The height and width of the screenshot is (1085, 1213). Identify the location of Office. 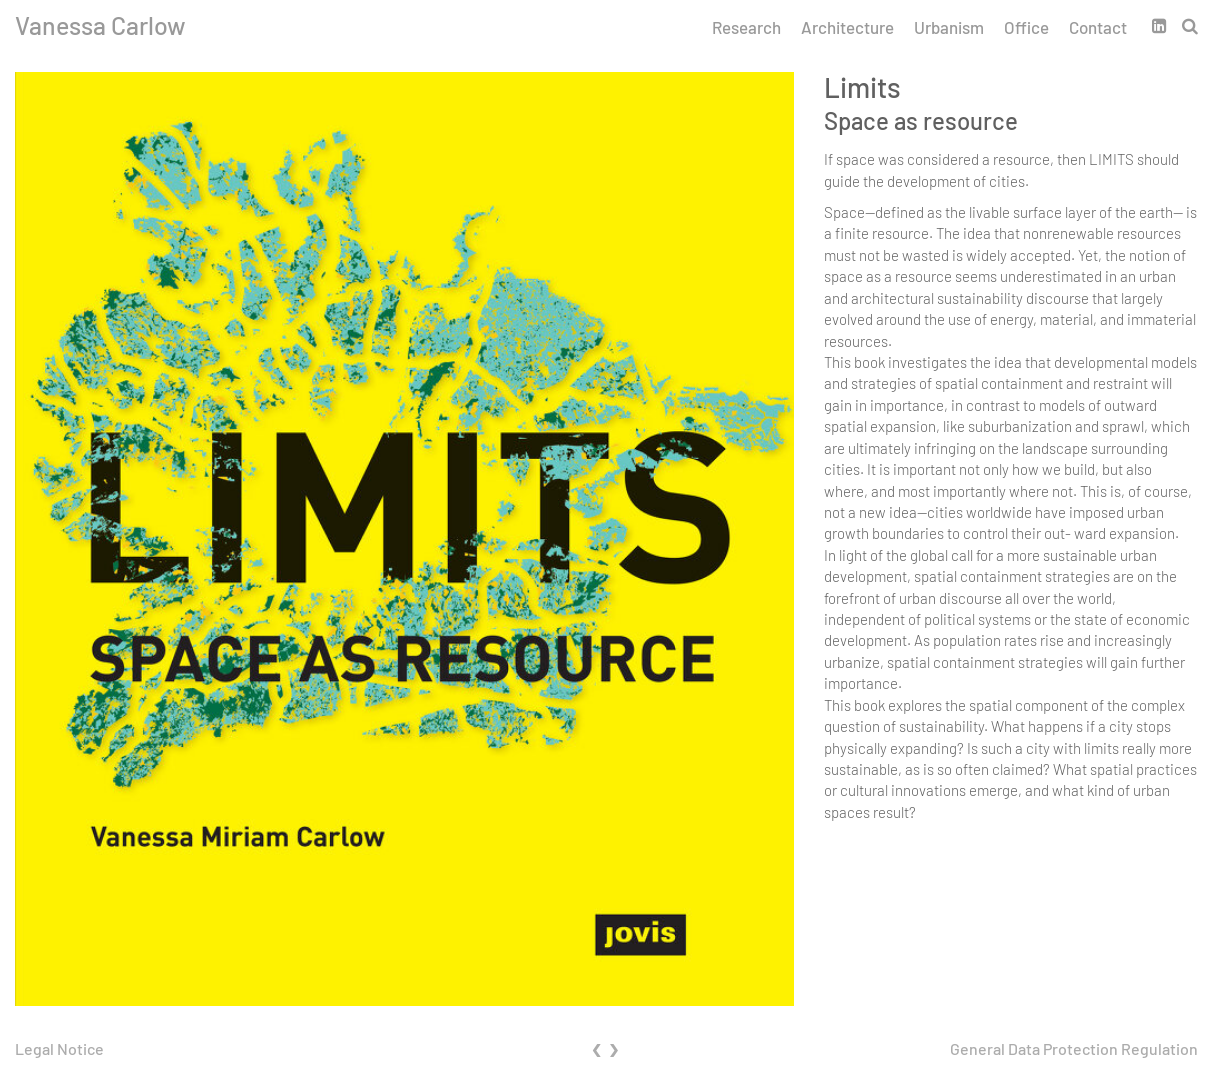
(1026, 27).